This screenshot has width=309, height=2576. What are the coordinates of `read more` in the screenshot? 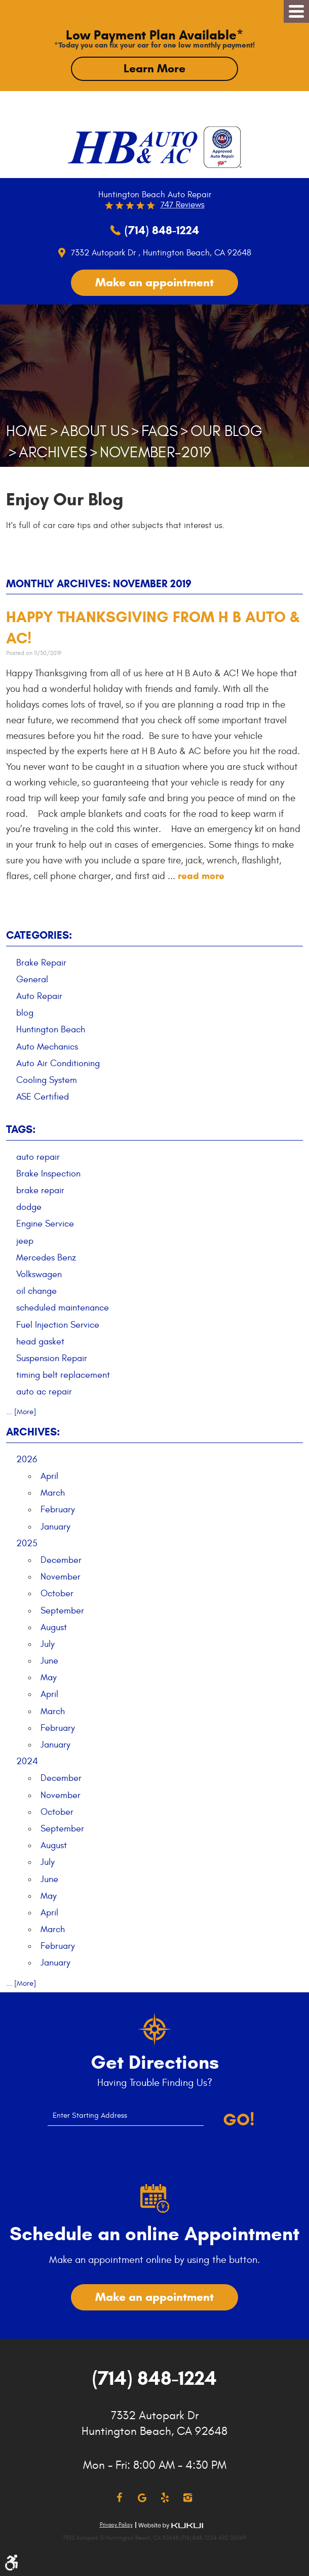 It's located at (201, 876).